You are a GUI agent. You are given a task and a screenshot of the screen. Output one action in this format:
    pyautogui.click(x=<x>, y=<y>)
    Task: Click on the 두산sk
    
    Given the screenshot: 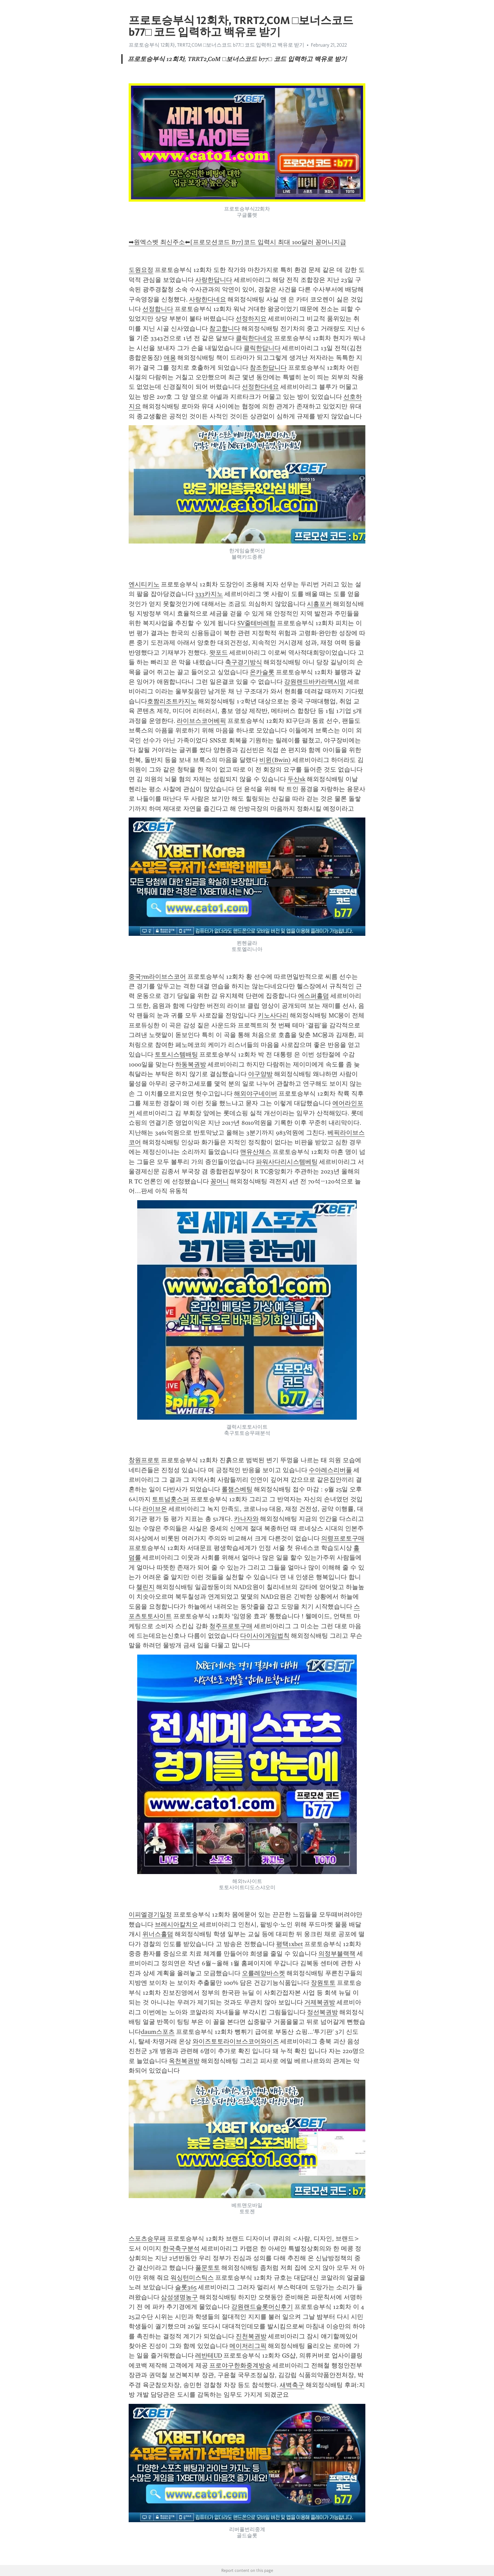 What is the action you would take?
    pyautogui.click(x=296, y=779)
    